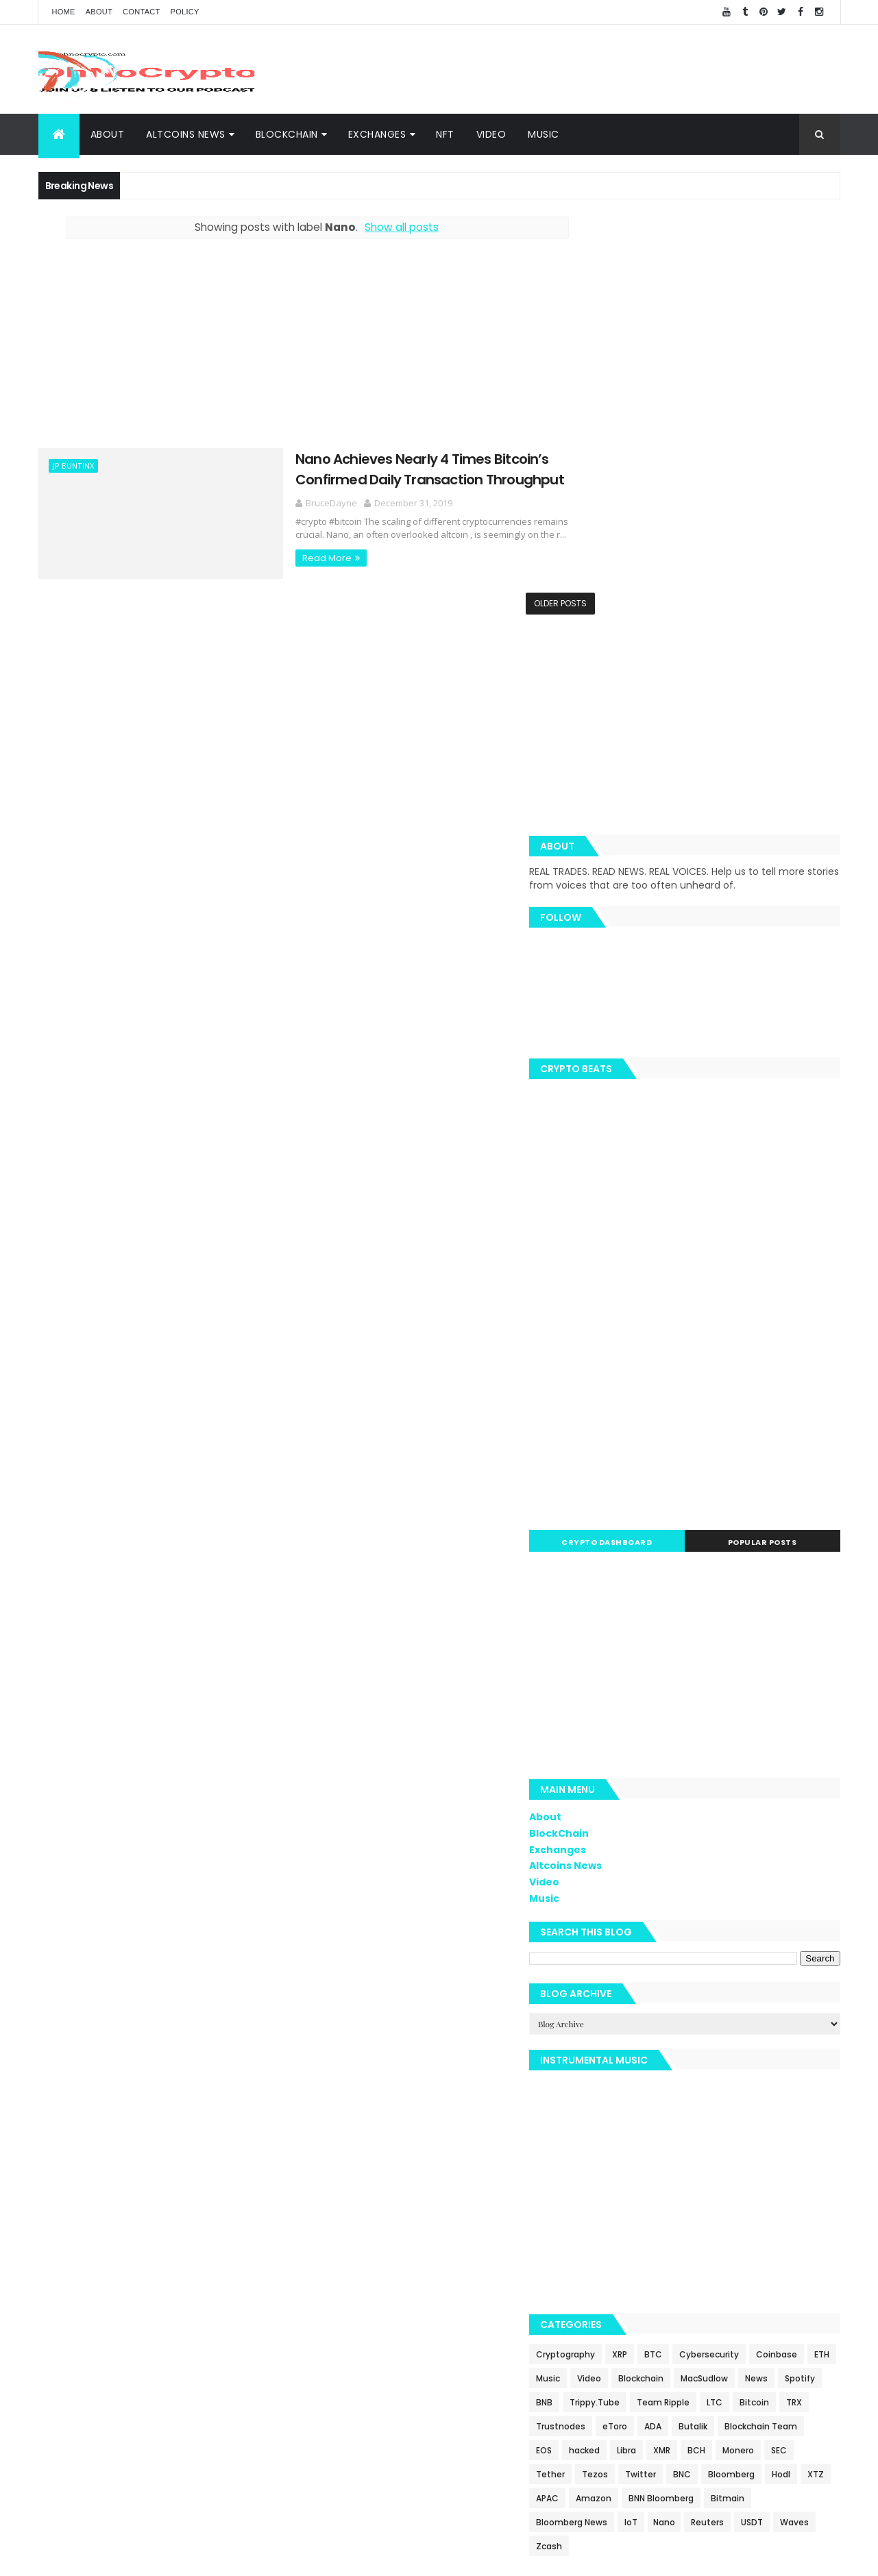  Describe the element at coordinates (543, 134) in the screenshot. I see `Music` at that location.